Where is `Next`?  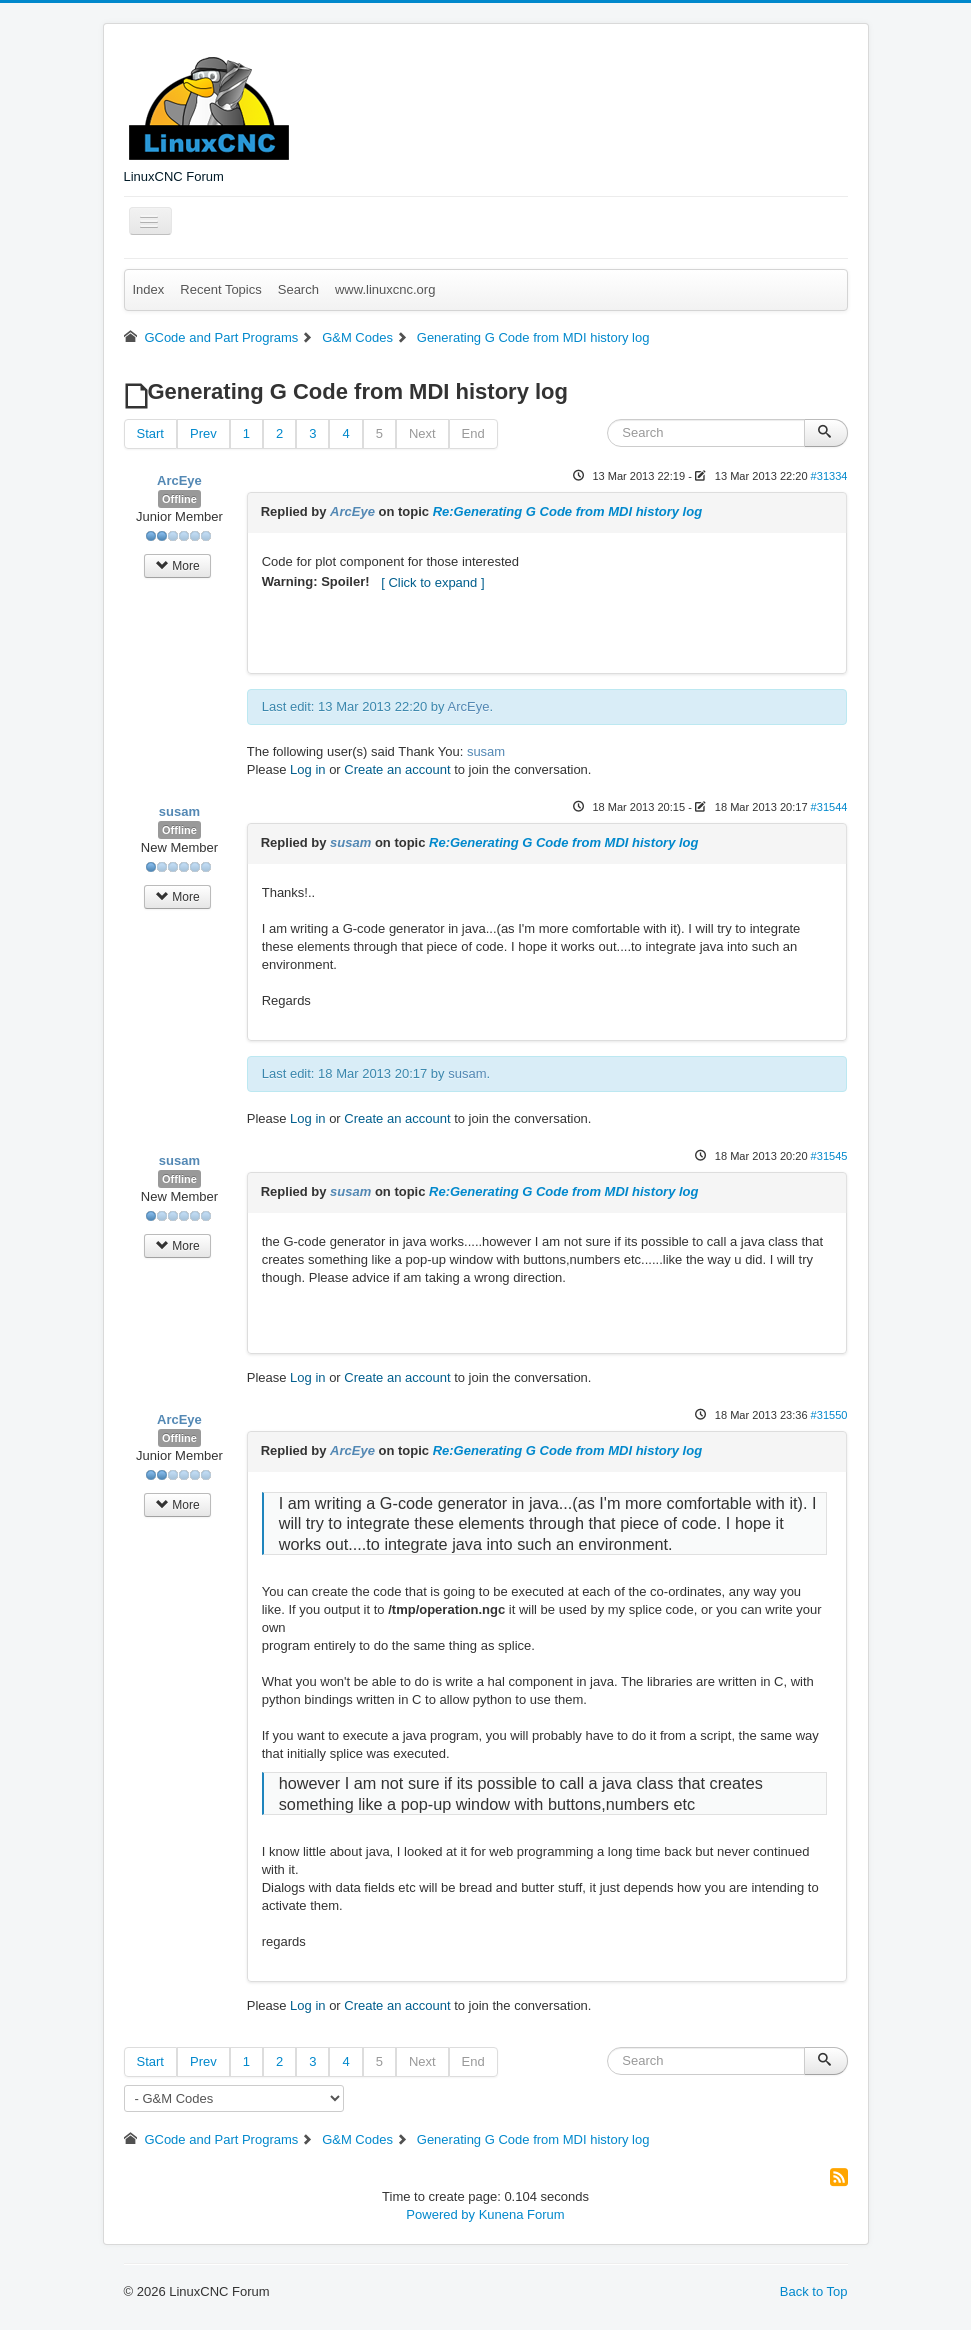
Next is located at coordinates (422, 433).